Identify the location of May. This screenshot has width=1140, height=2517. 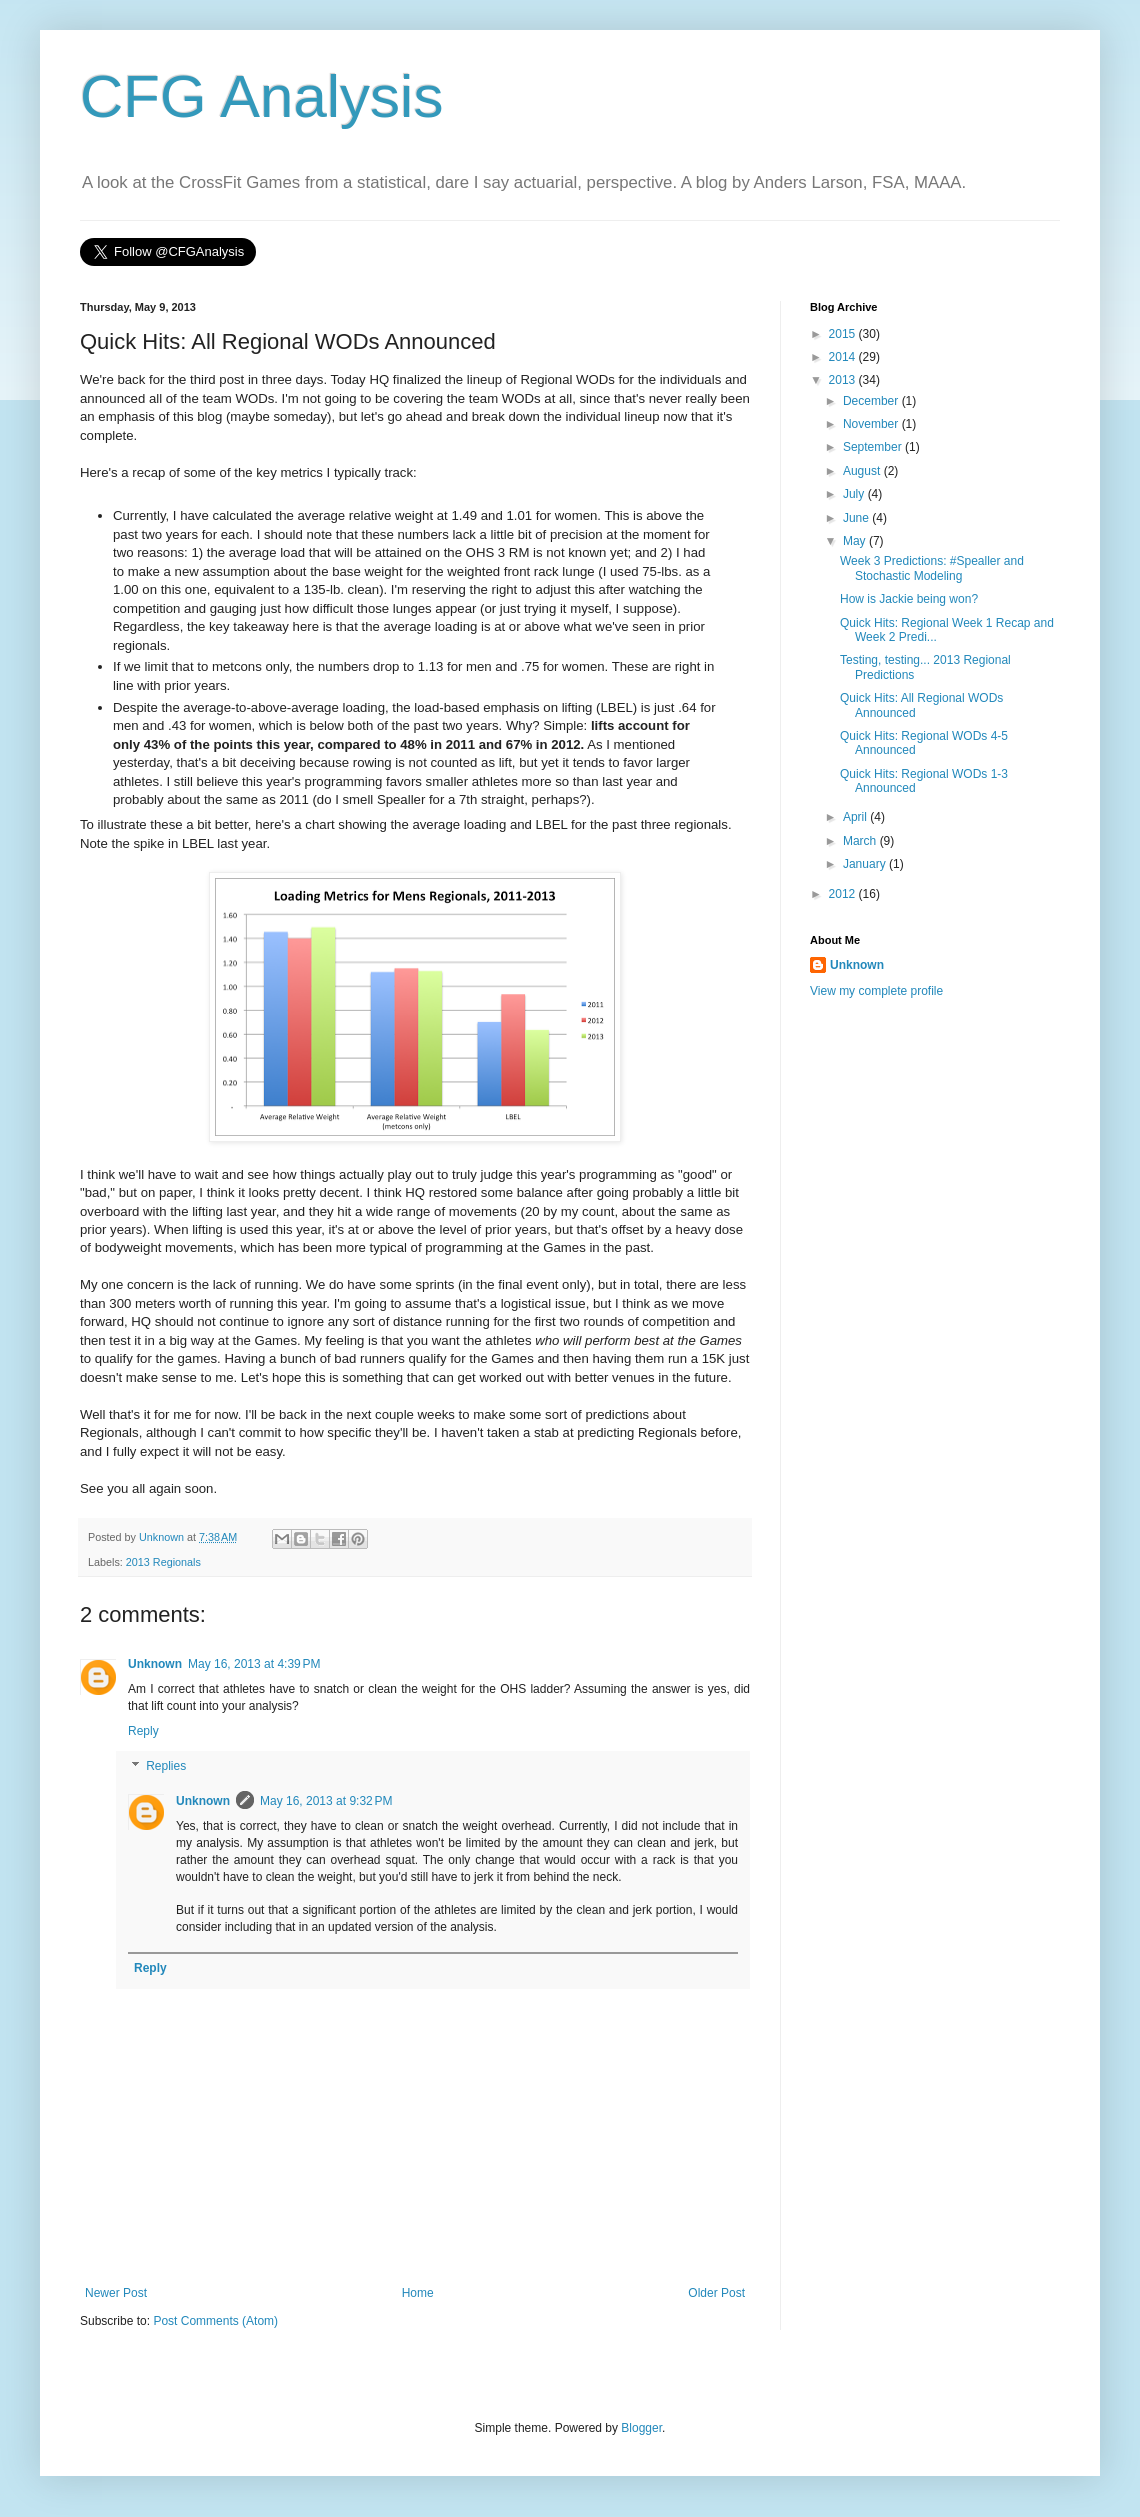
(856, 541).